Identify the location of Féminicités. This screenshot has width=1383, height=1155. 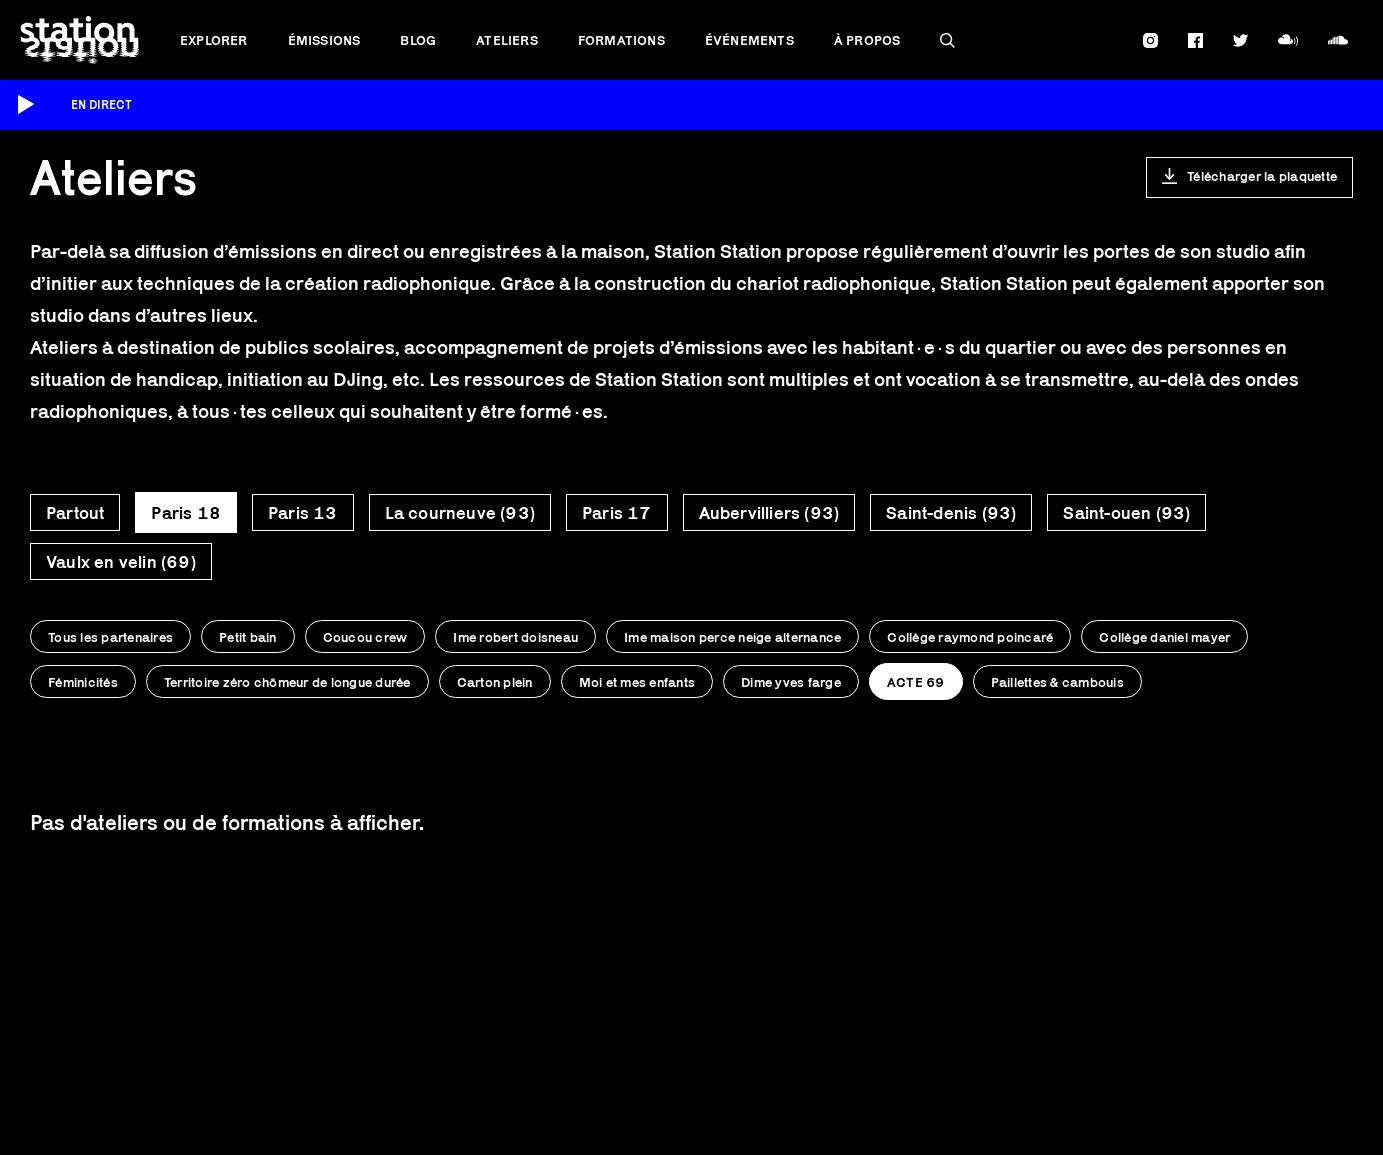
(83, 682).